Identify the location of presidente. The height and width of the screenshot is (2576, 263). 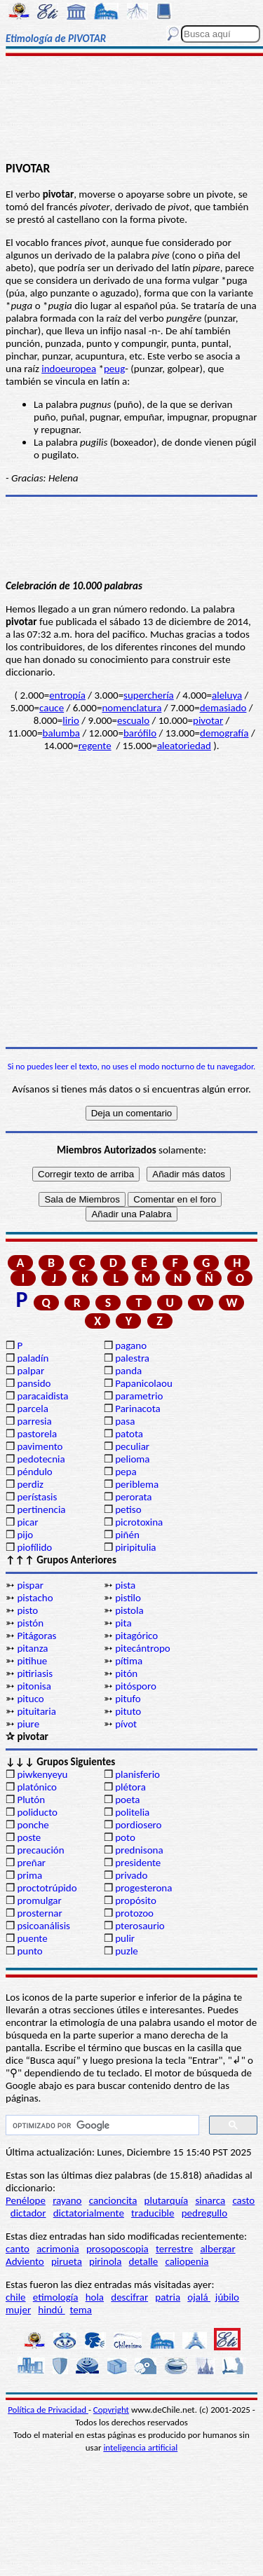
(138, 1862).